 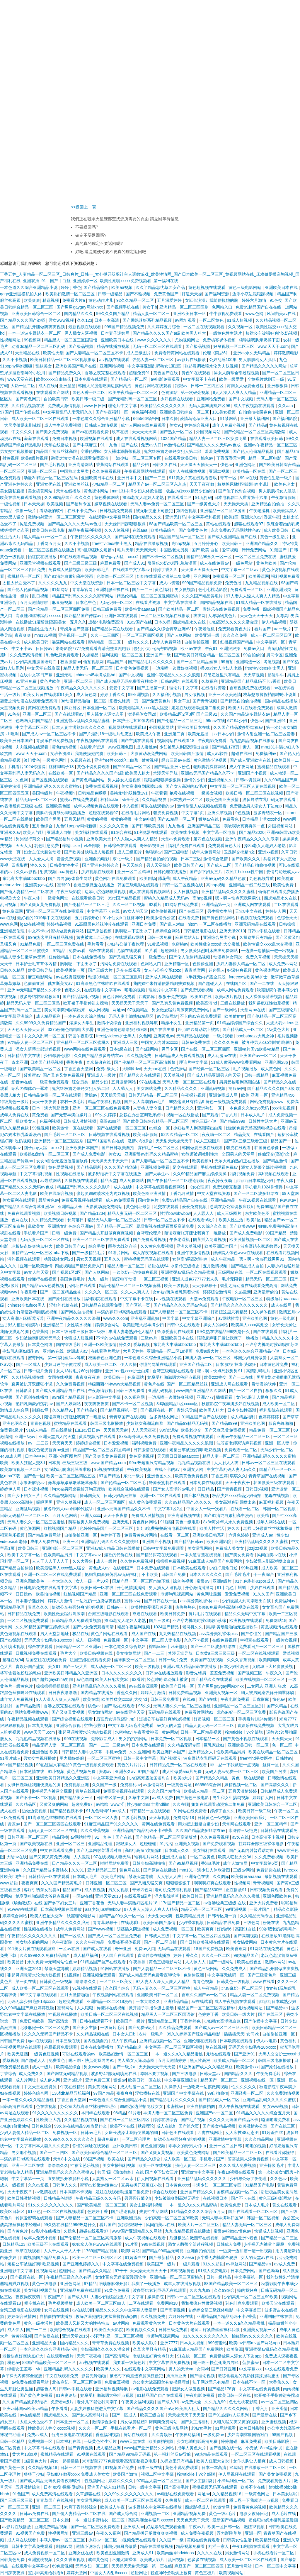 What do you see at coordinates (41, 1725) in the screenshot?
I see `日本九九视频` at bounding box center [41, 1725].